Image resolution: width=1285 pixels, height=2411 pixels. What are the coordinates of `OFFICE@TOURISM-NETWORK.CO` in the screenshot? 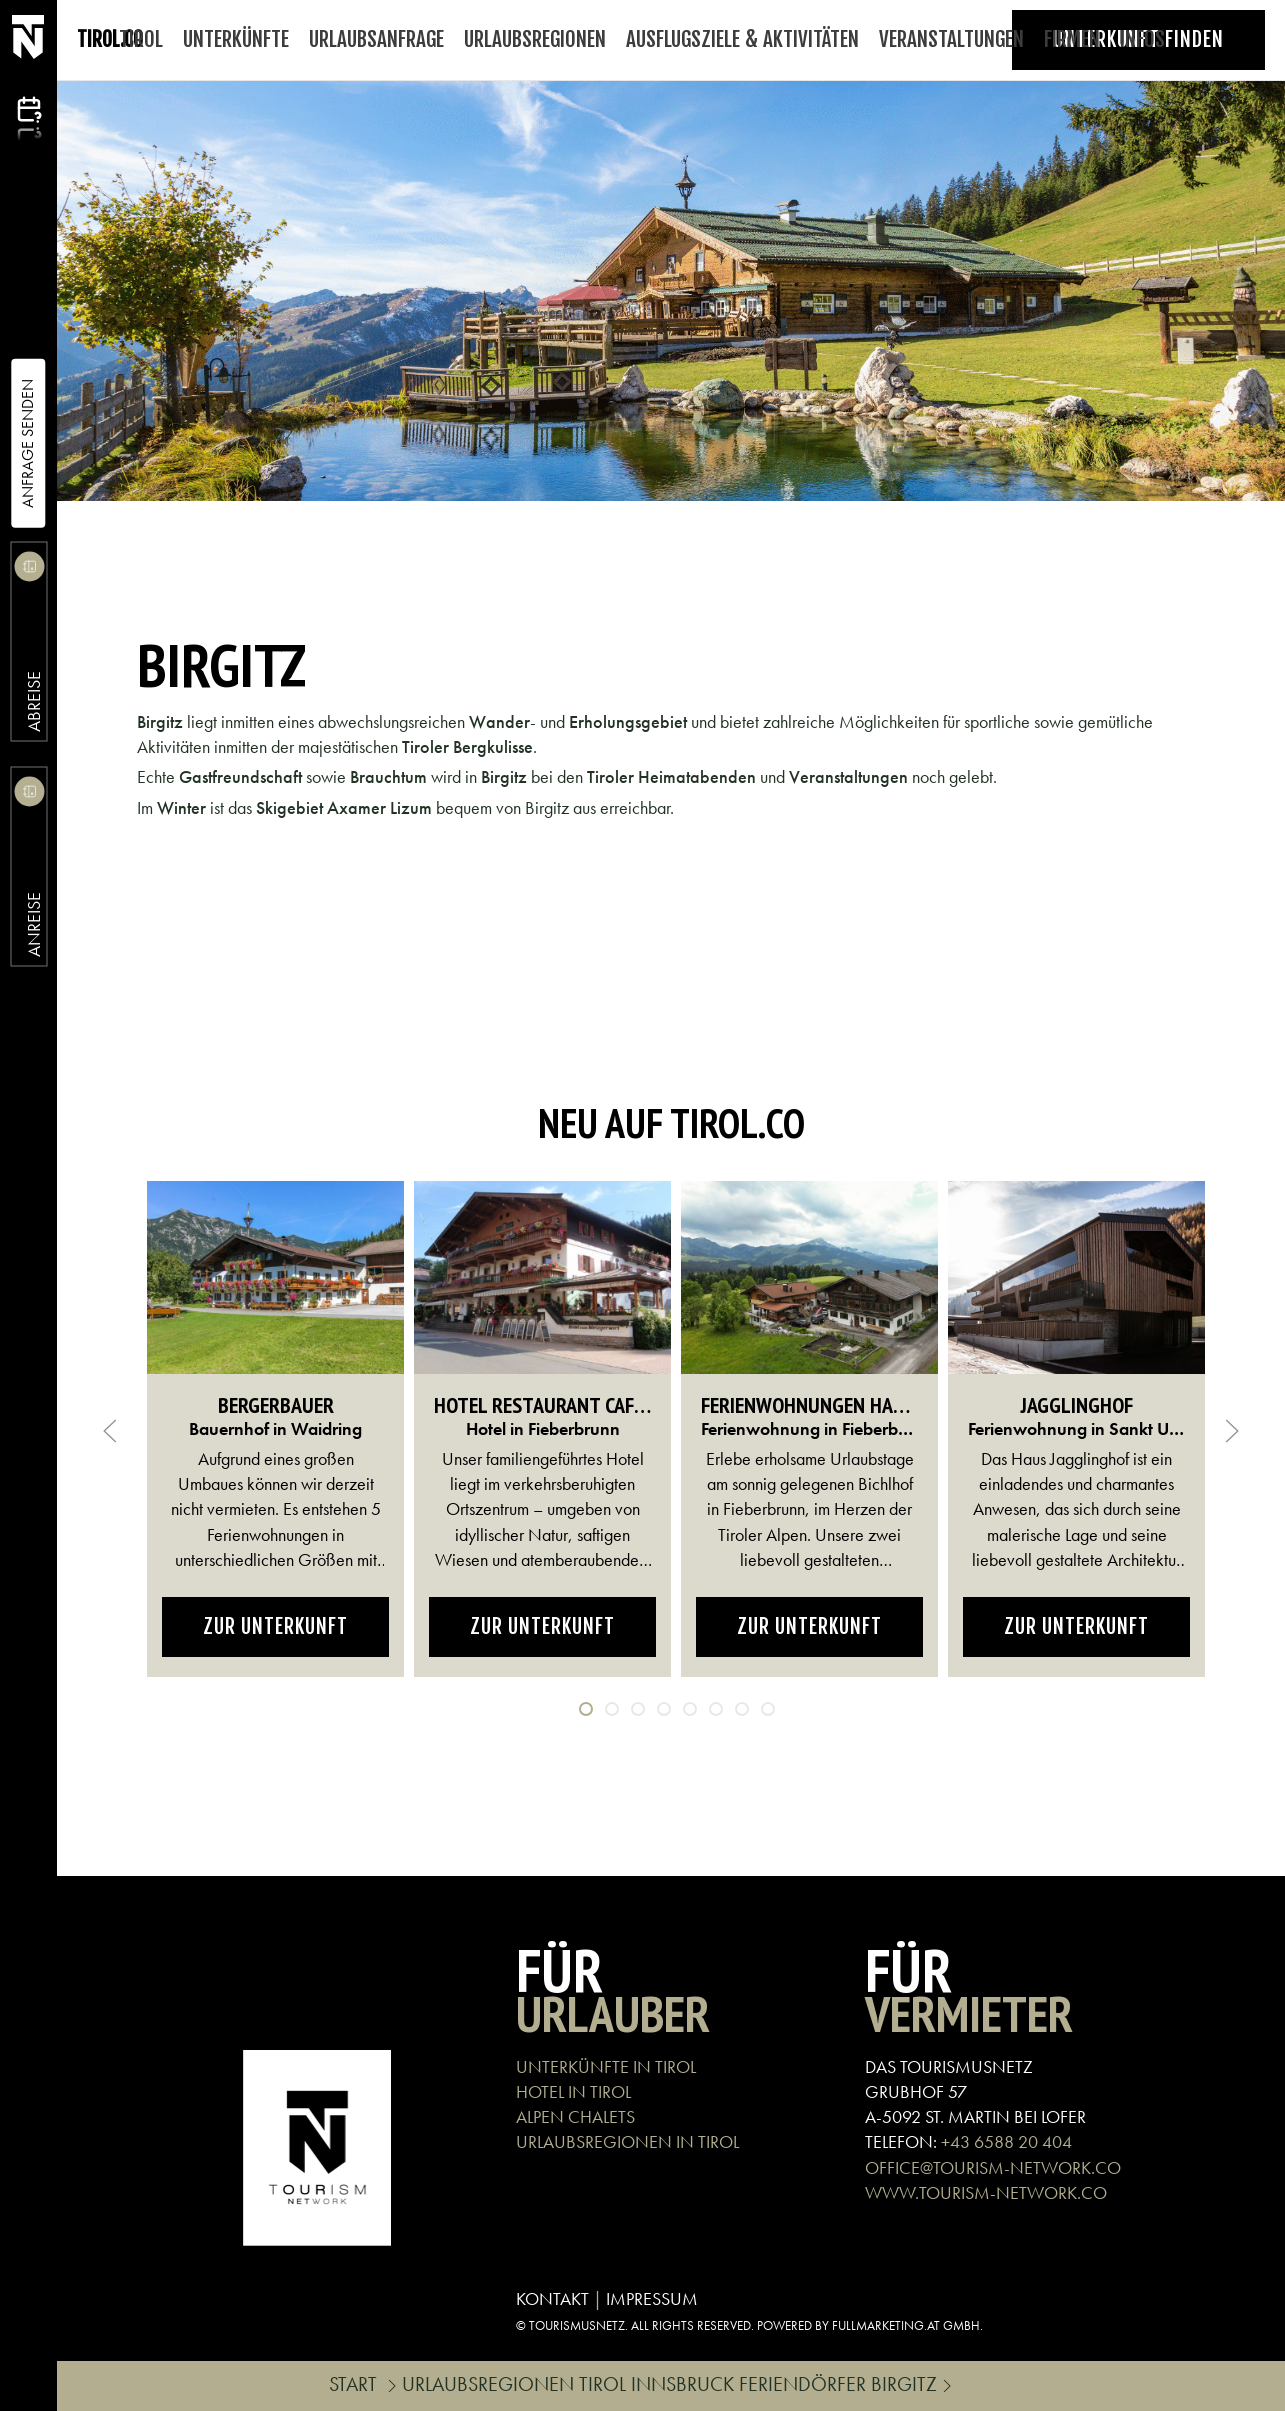 It's located at (993, 2167).